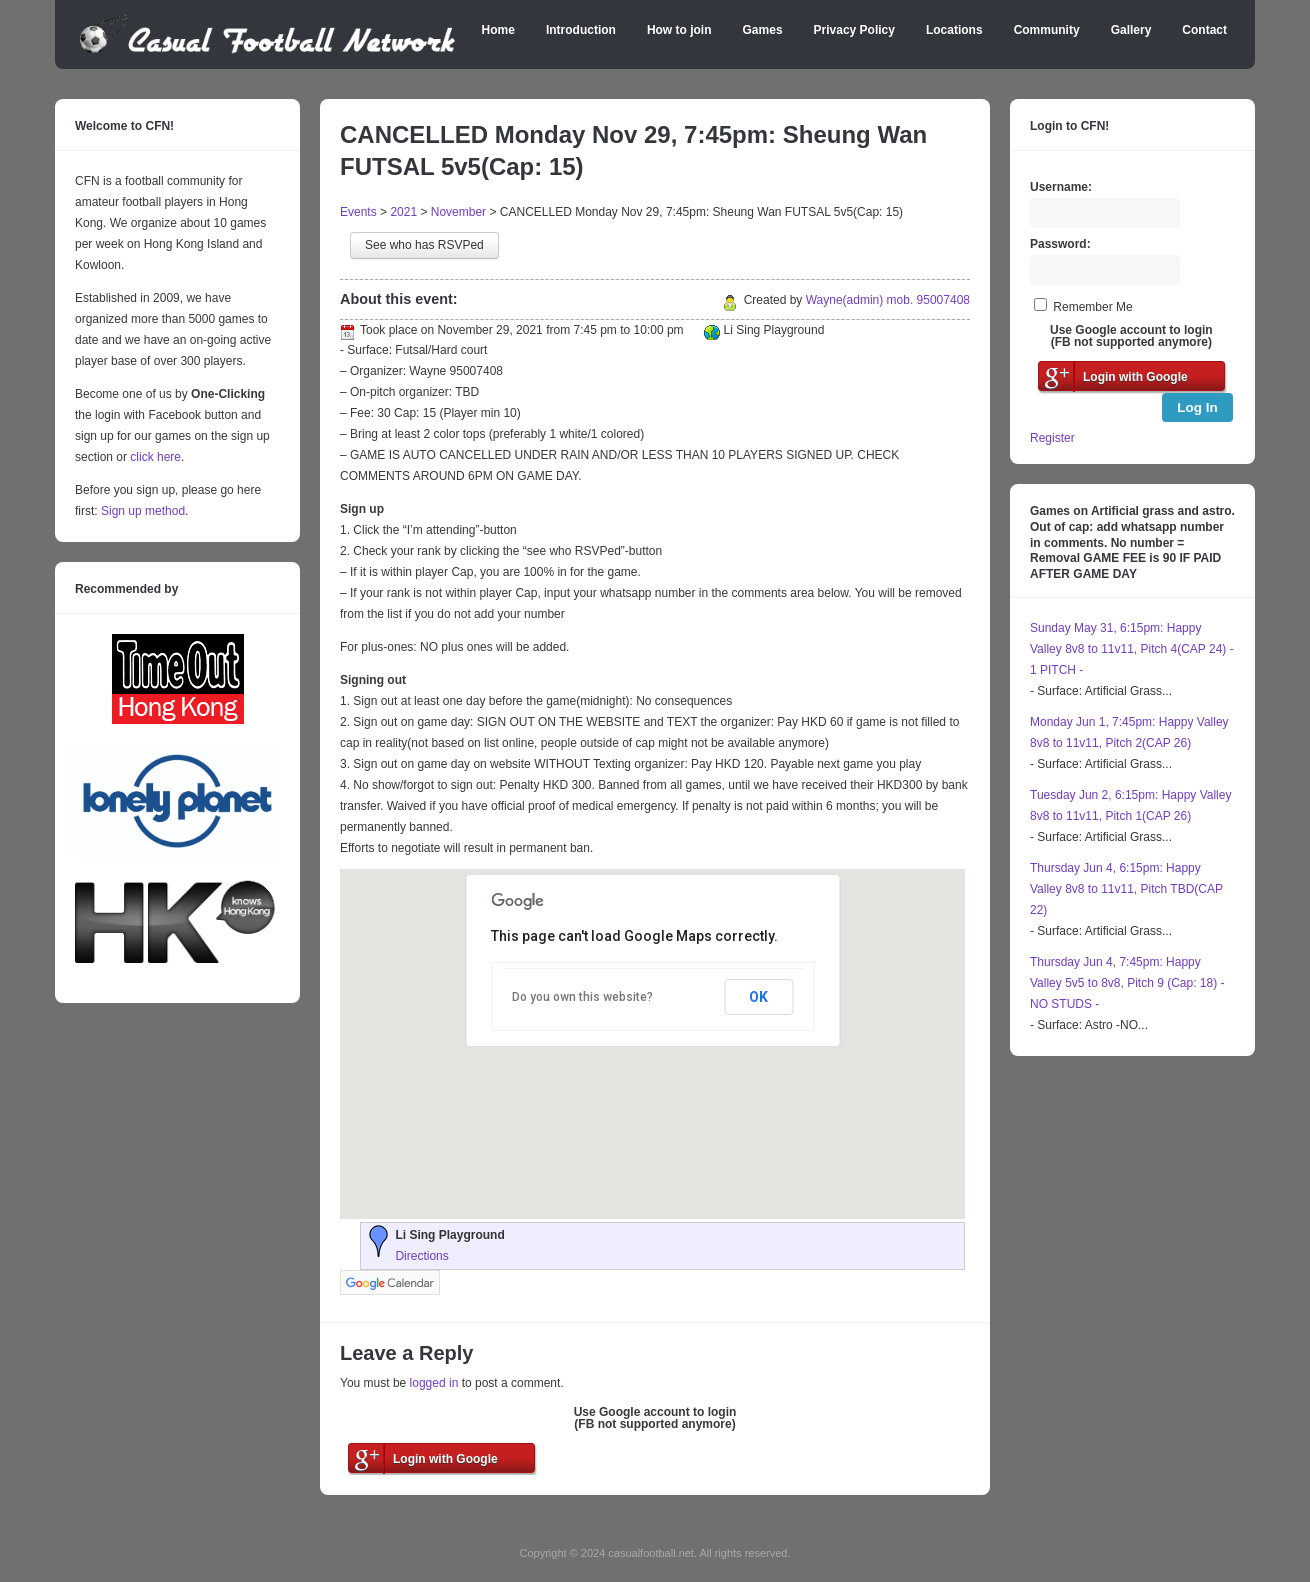 The image size is (1310, 1582). I want to click on Locations, so click(954, 30).